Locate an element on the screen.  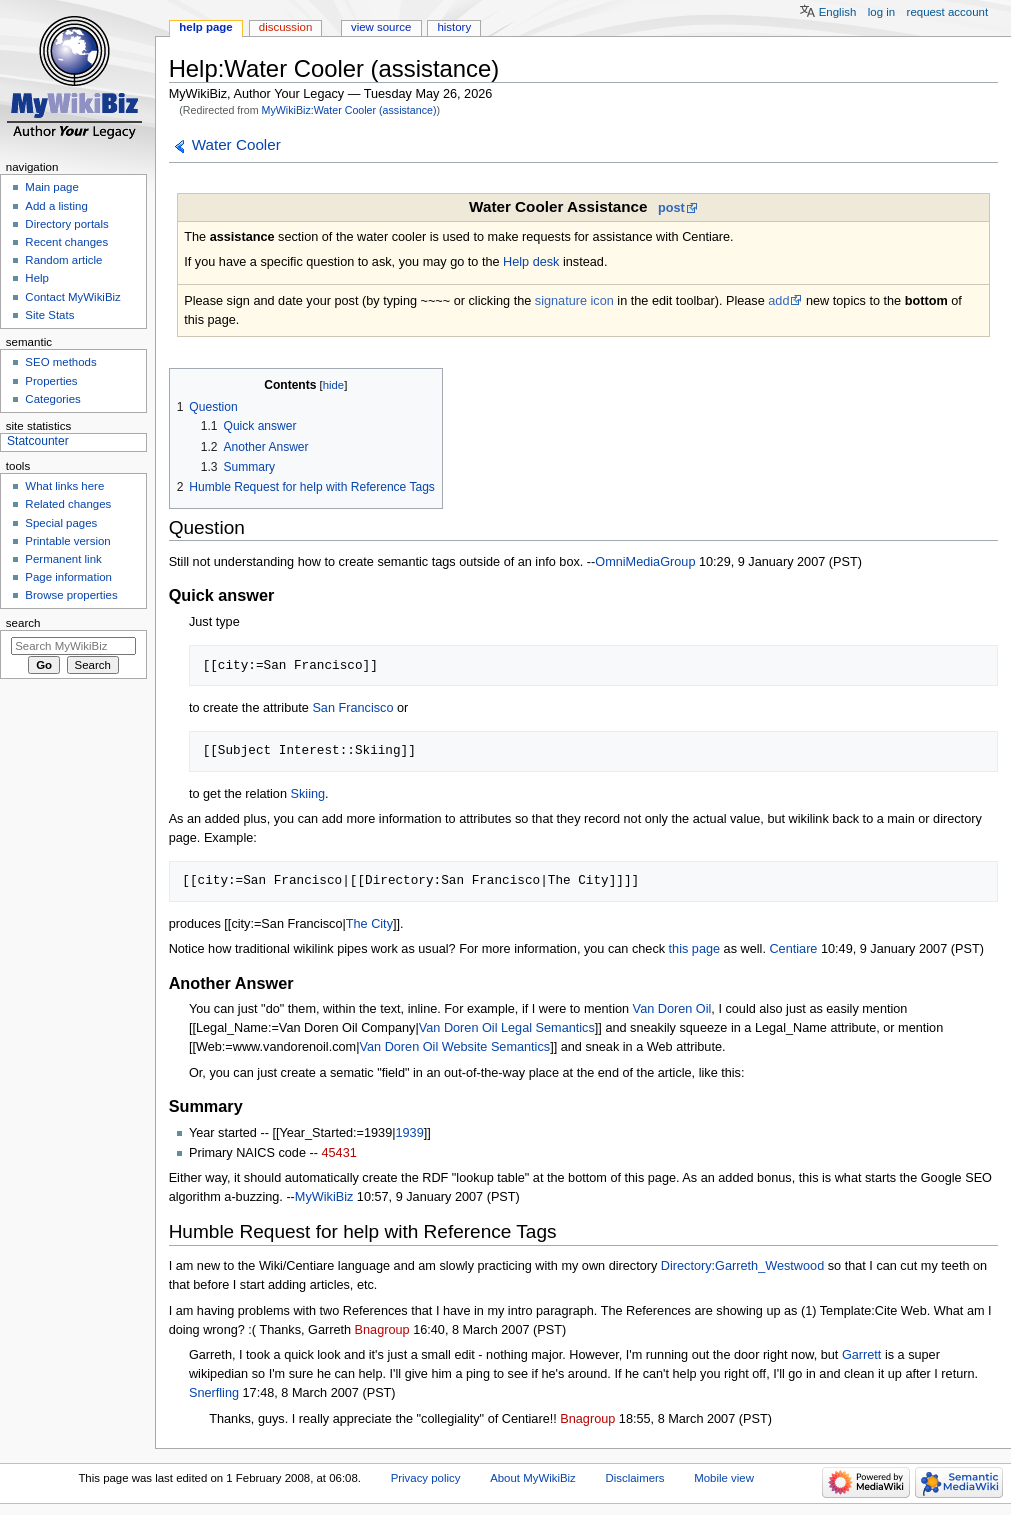
Mobile view is located at coordinates (724, 1478).